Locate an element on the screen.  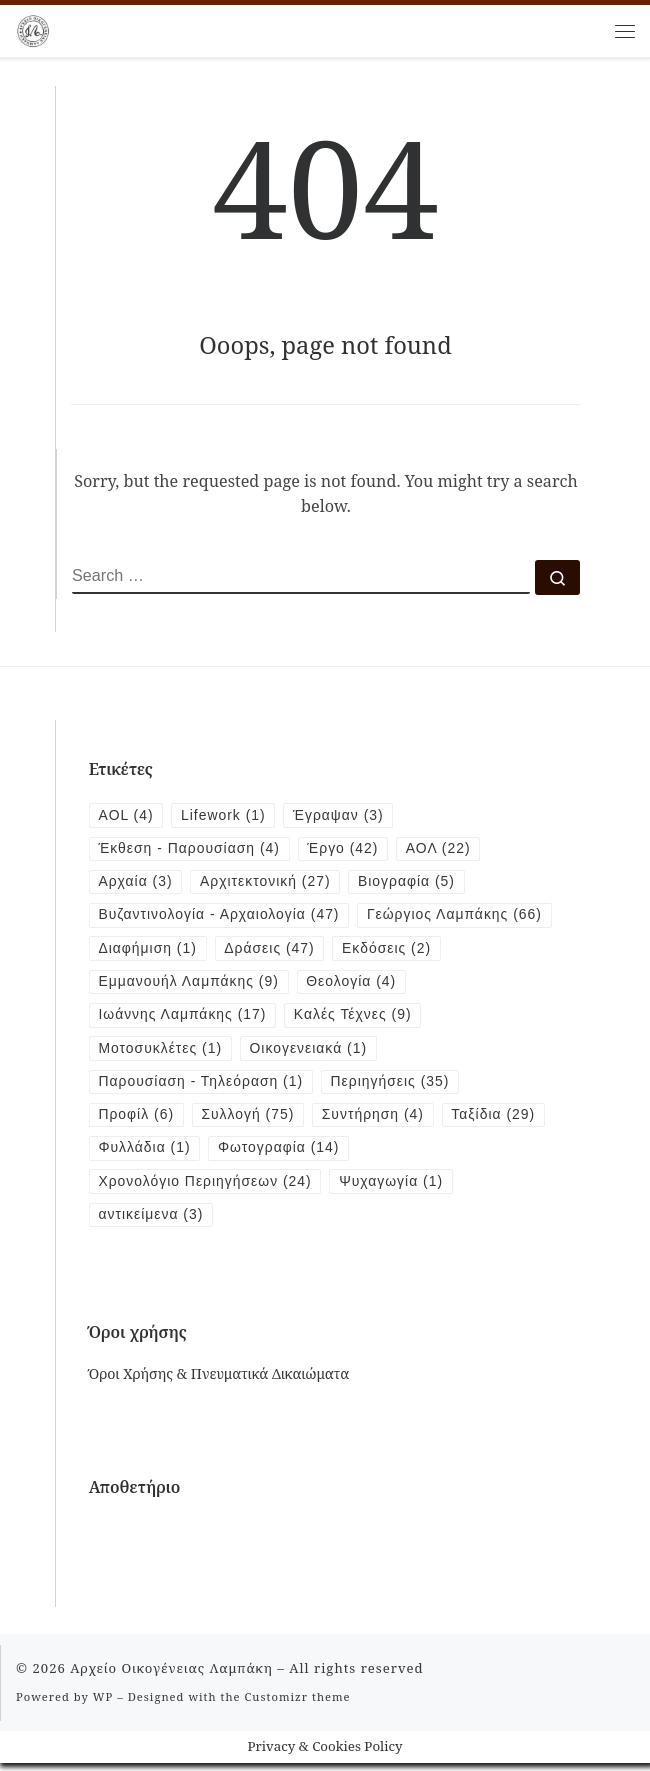
AOL [AOL (4 items)] is located at coordinates (127, 816).